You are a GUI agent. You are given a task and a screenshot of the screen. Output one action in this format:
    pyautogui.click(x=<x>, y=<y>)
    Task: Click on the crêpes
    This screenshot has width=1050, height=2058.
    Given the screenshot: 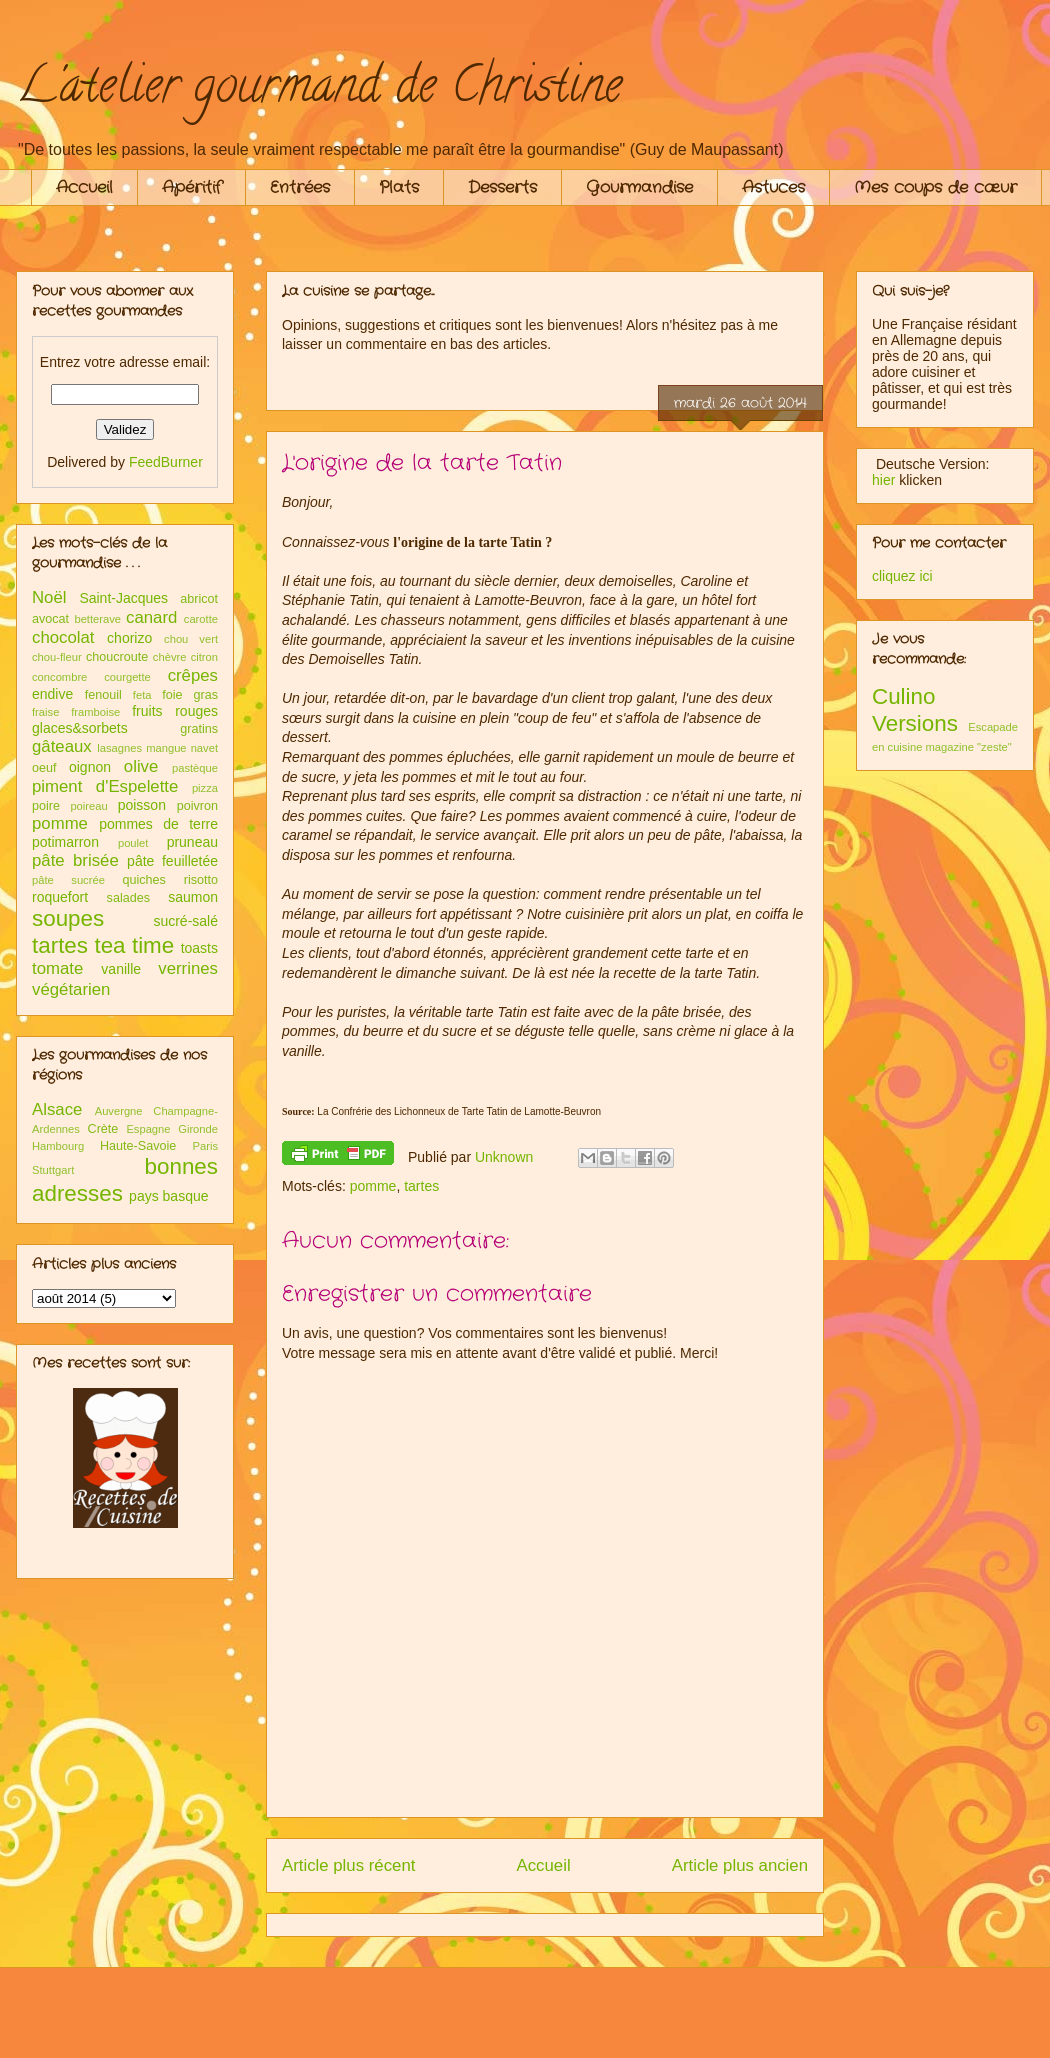 What is the action you would take?
    pyautogui.click(x=193, y=675)
    